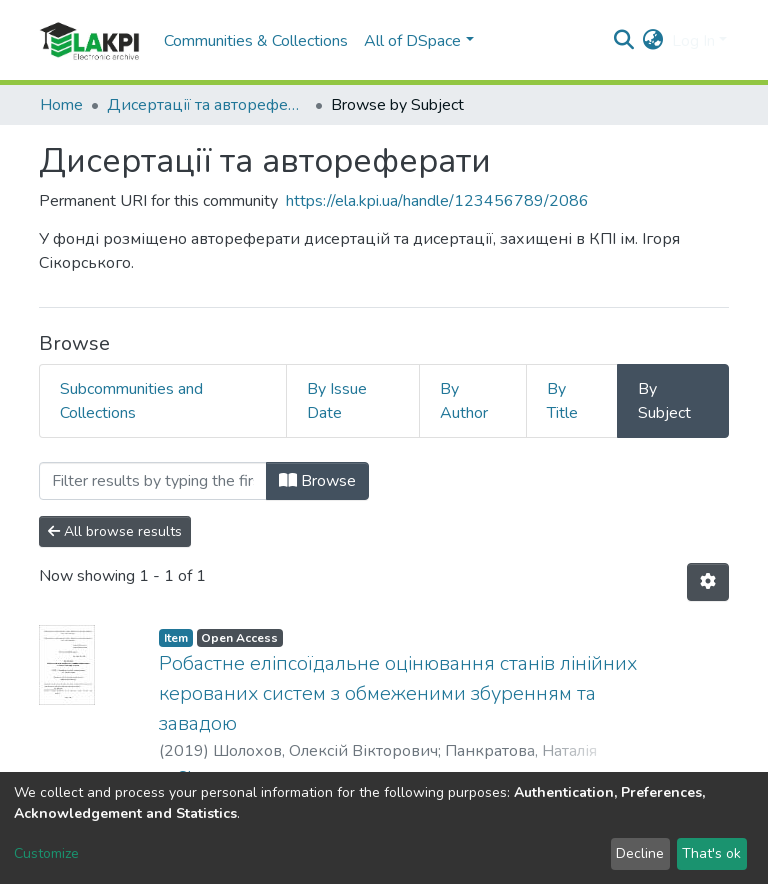 Image resolution: width=768 pixels, height=884 pixels. What do you see at coordinates (115, 531) in the screenshot?
I see `All browse results` at bounding box center [115, 531].